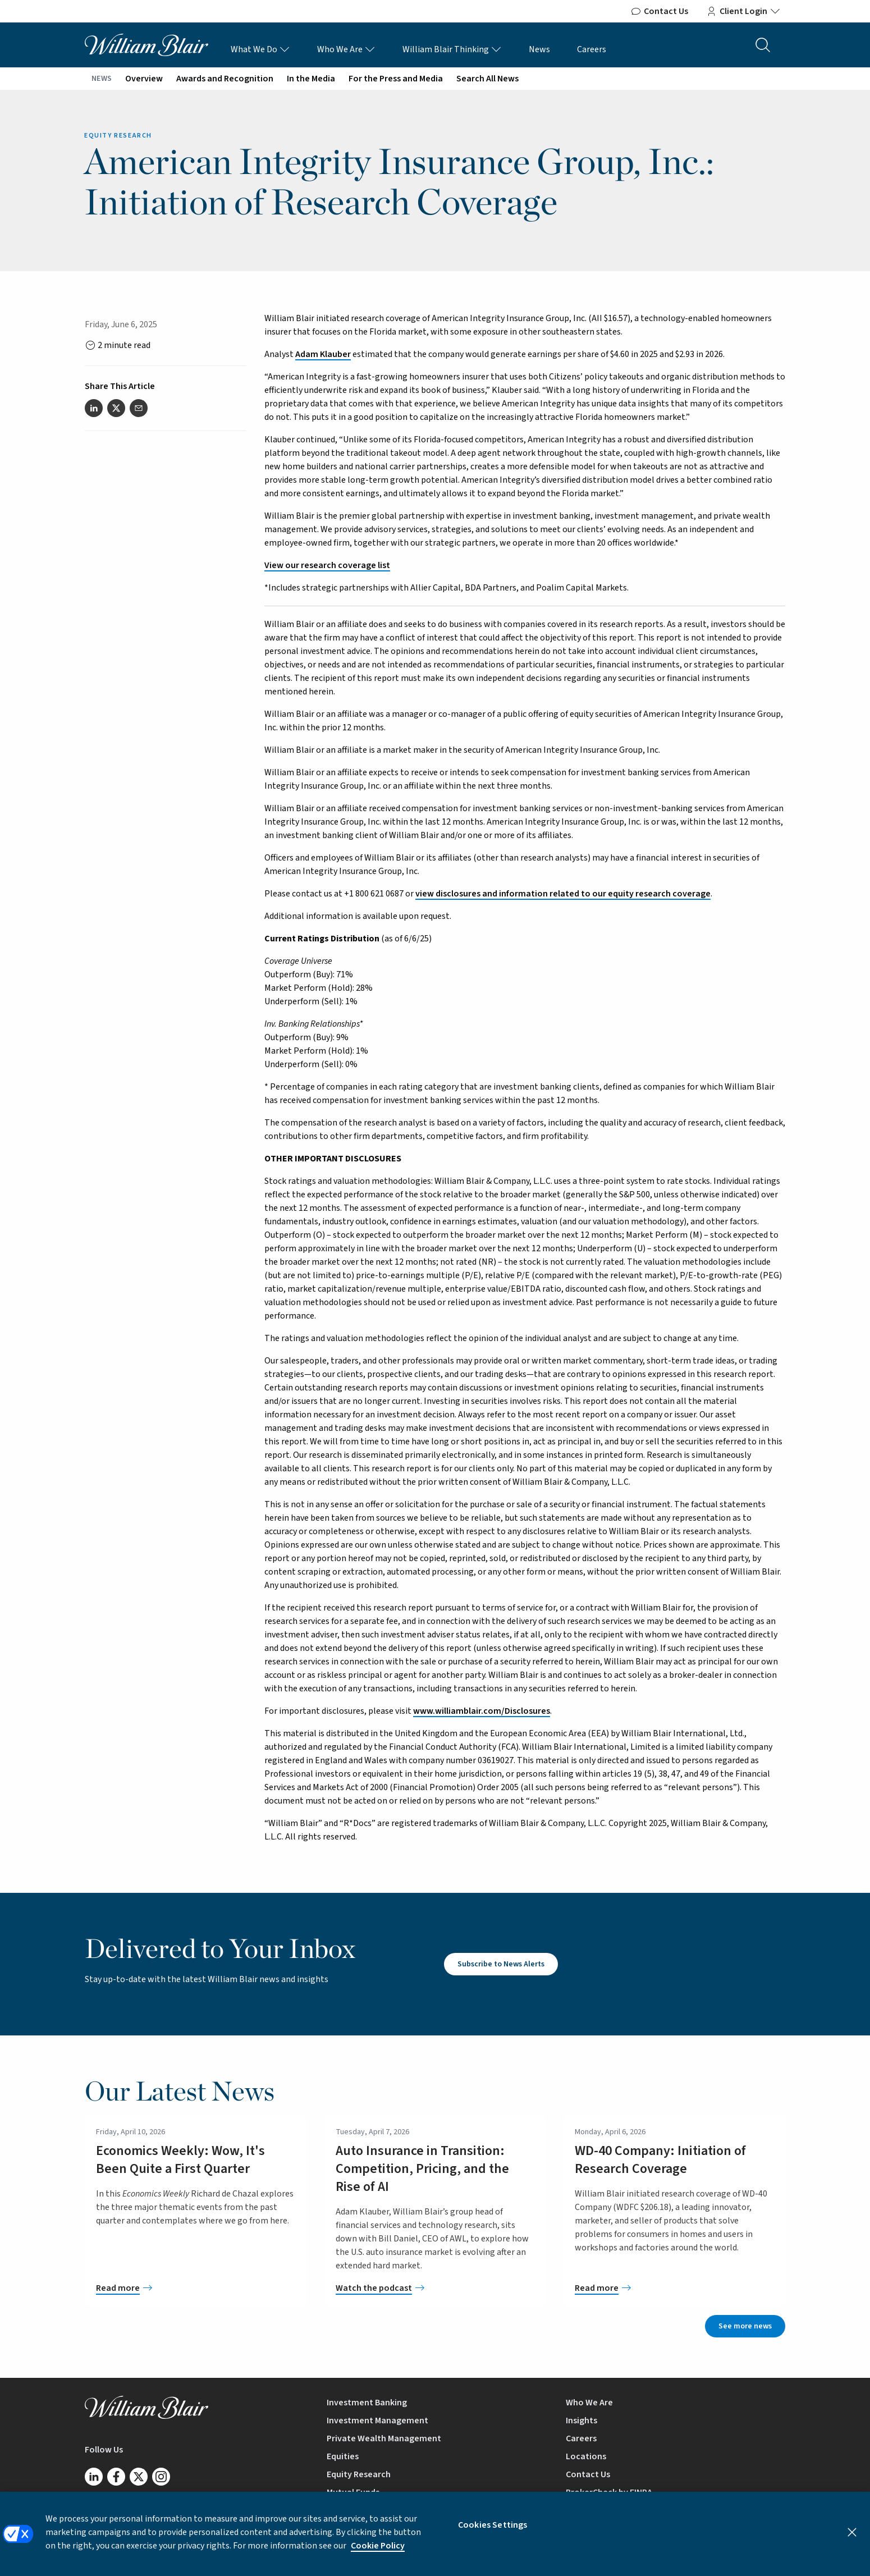 This screenshot has width=870, height=2576. I want to click on [Auto Insurance in Transition: Competition, Pricing, and the Rise of AI], so click(435, 2288).